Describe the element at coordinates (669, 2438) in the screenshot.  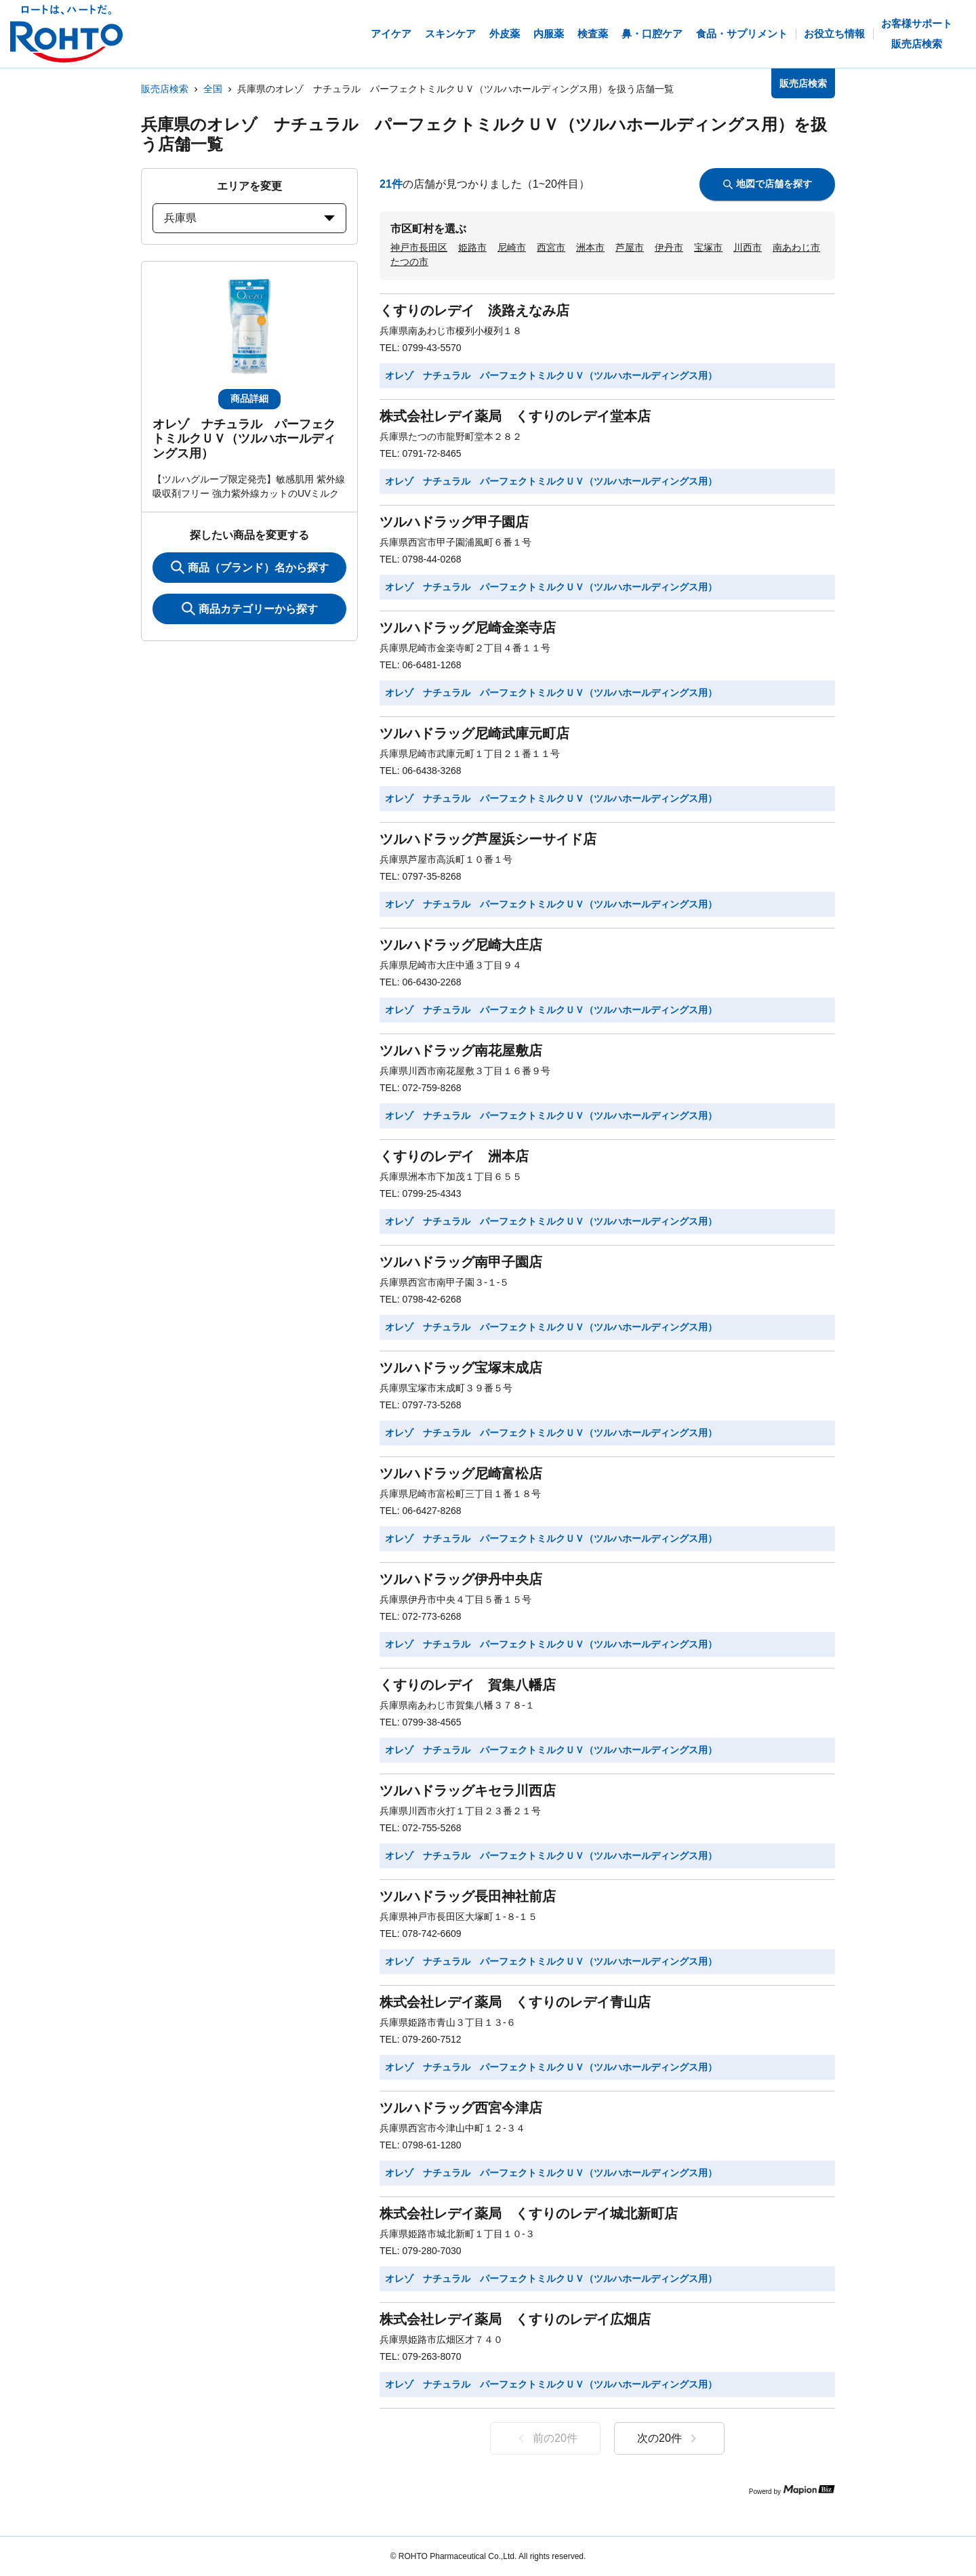
I see `次の20件` at that location.